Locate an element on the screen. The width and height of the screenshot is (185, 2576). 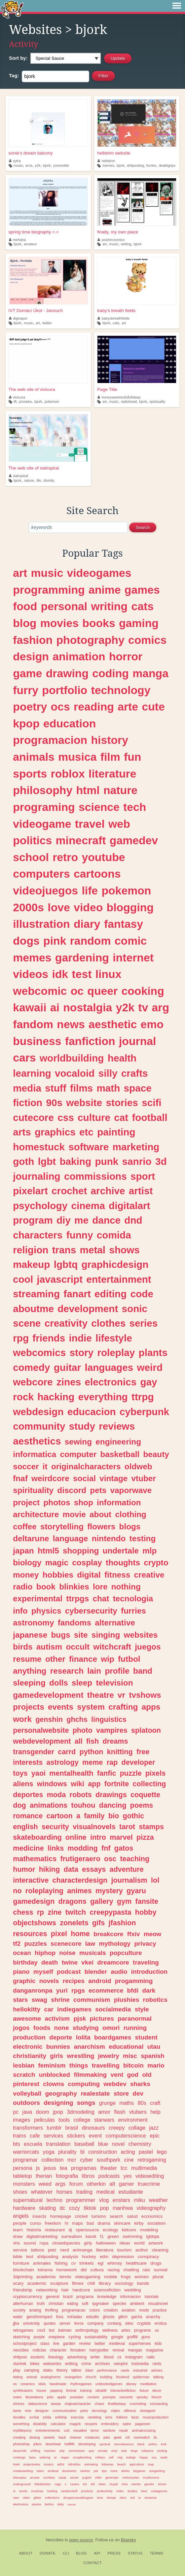
sanat is located at coordinates (62, 2477).